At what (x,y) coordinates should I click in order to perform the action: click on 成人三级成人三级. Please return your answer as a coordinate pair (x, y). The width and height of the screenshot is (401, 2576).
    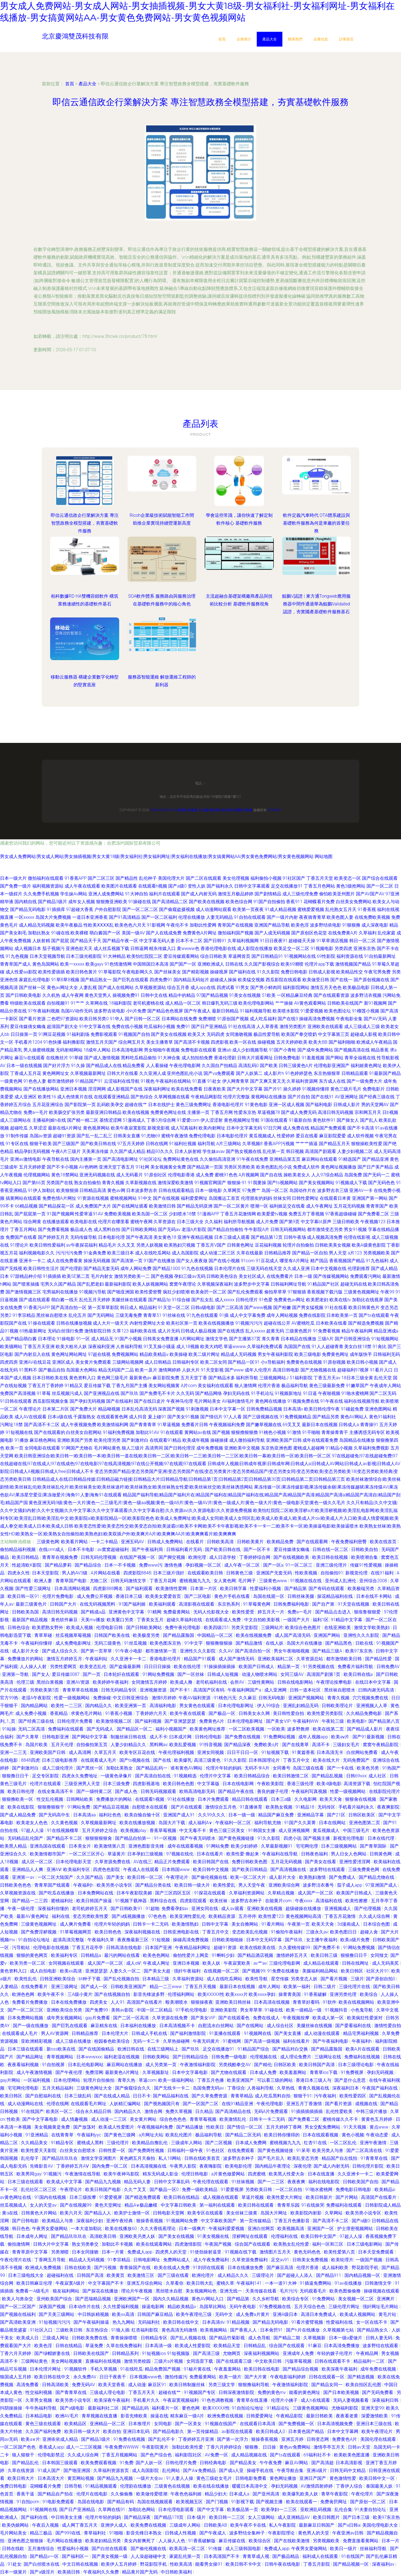
    Looking at the image, I should click on (362, 1026).